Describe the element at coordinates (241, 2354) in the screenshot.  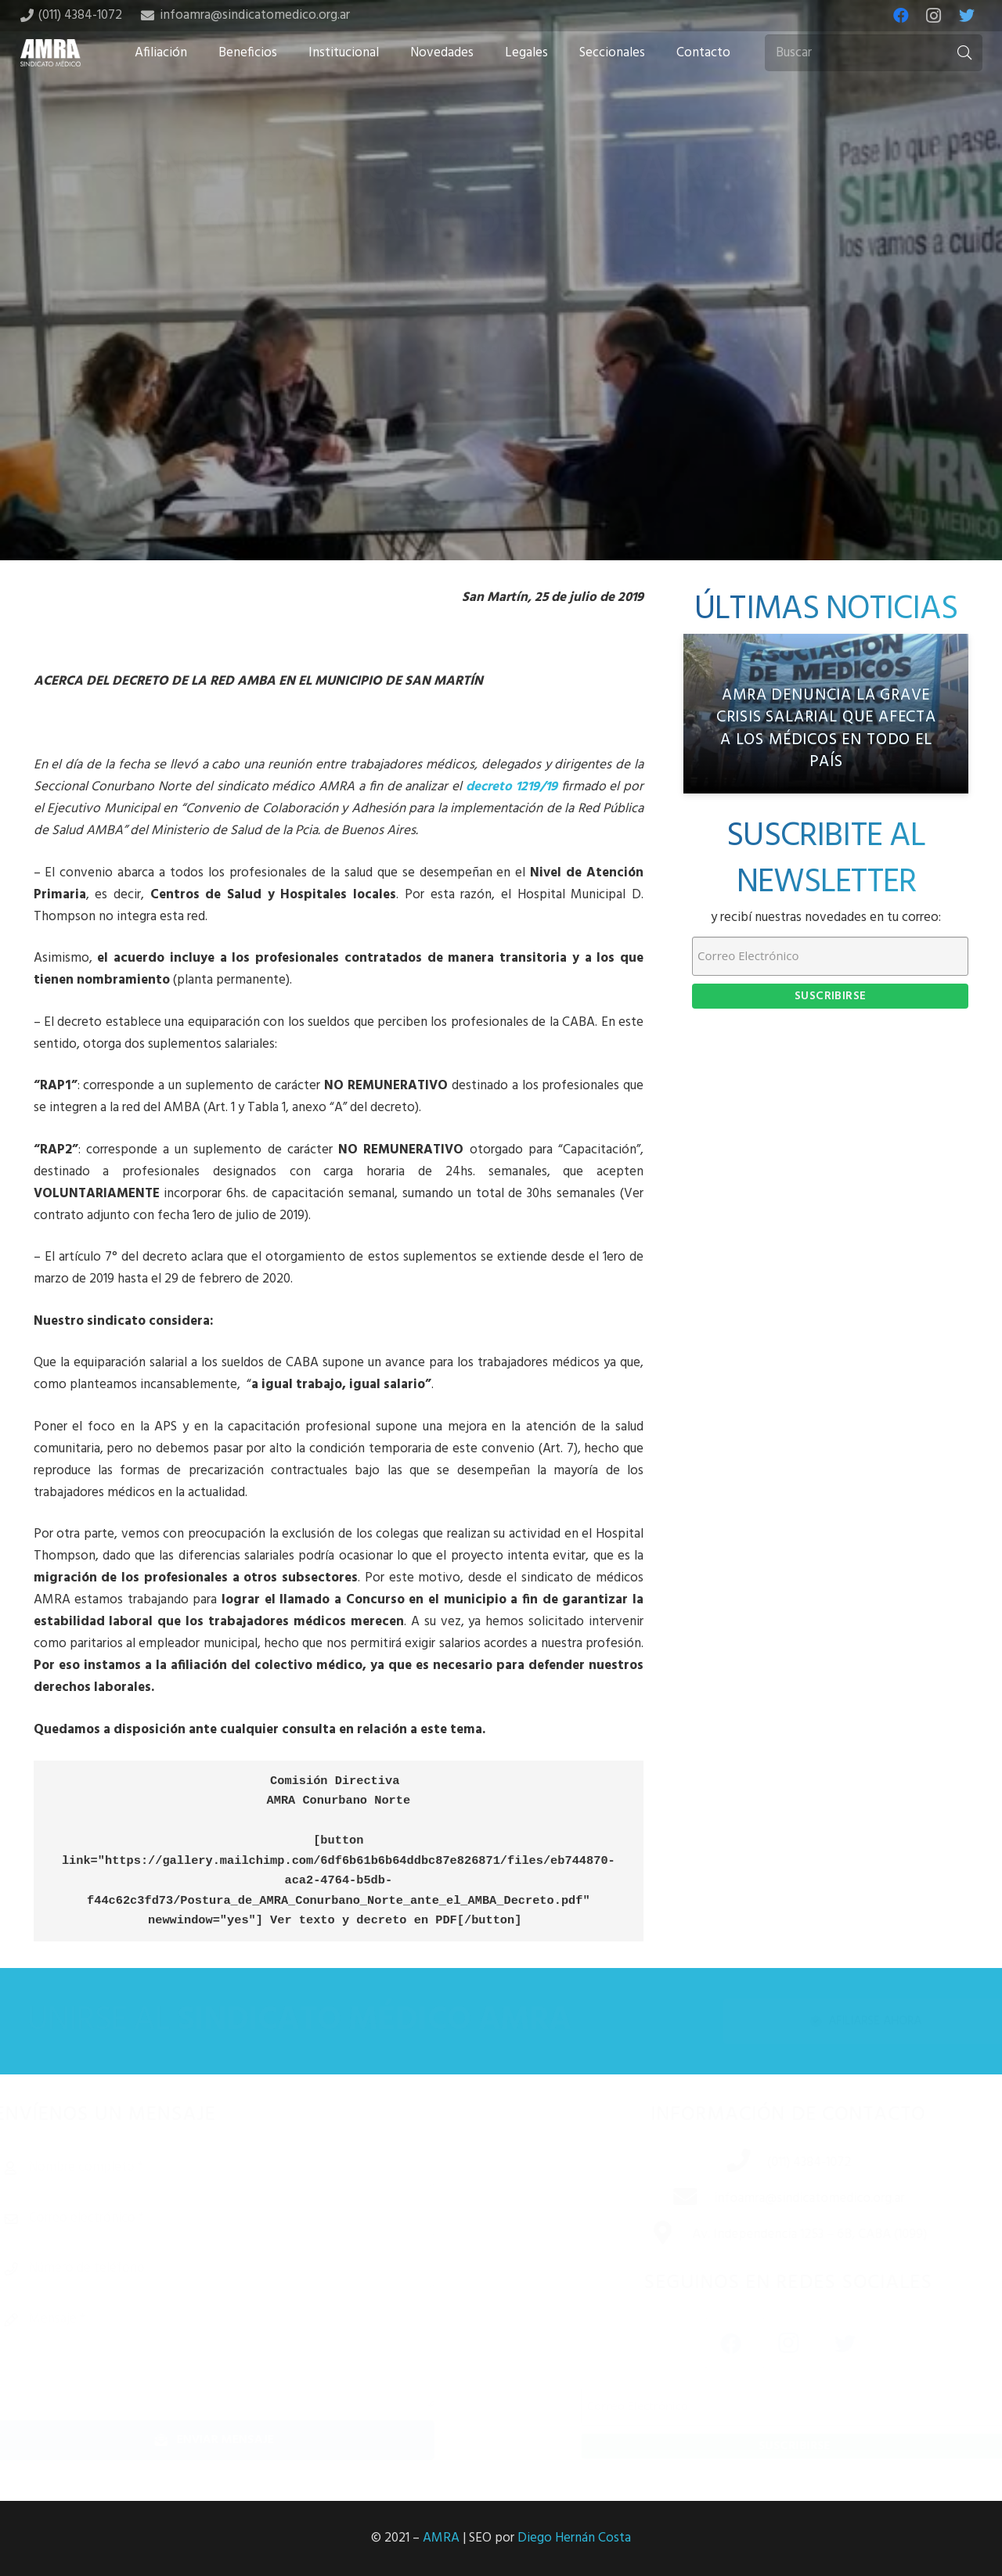
I see `[Mensaje]` at that location.